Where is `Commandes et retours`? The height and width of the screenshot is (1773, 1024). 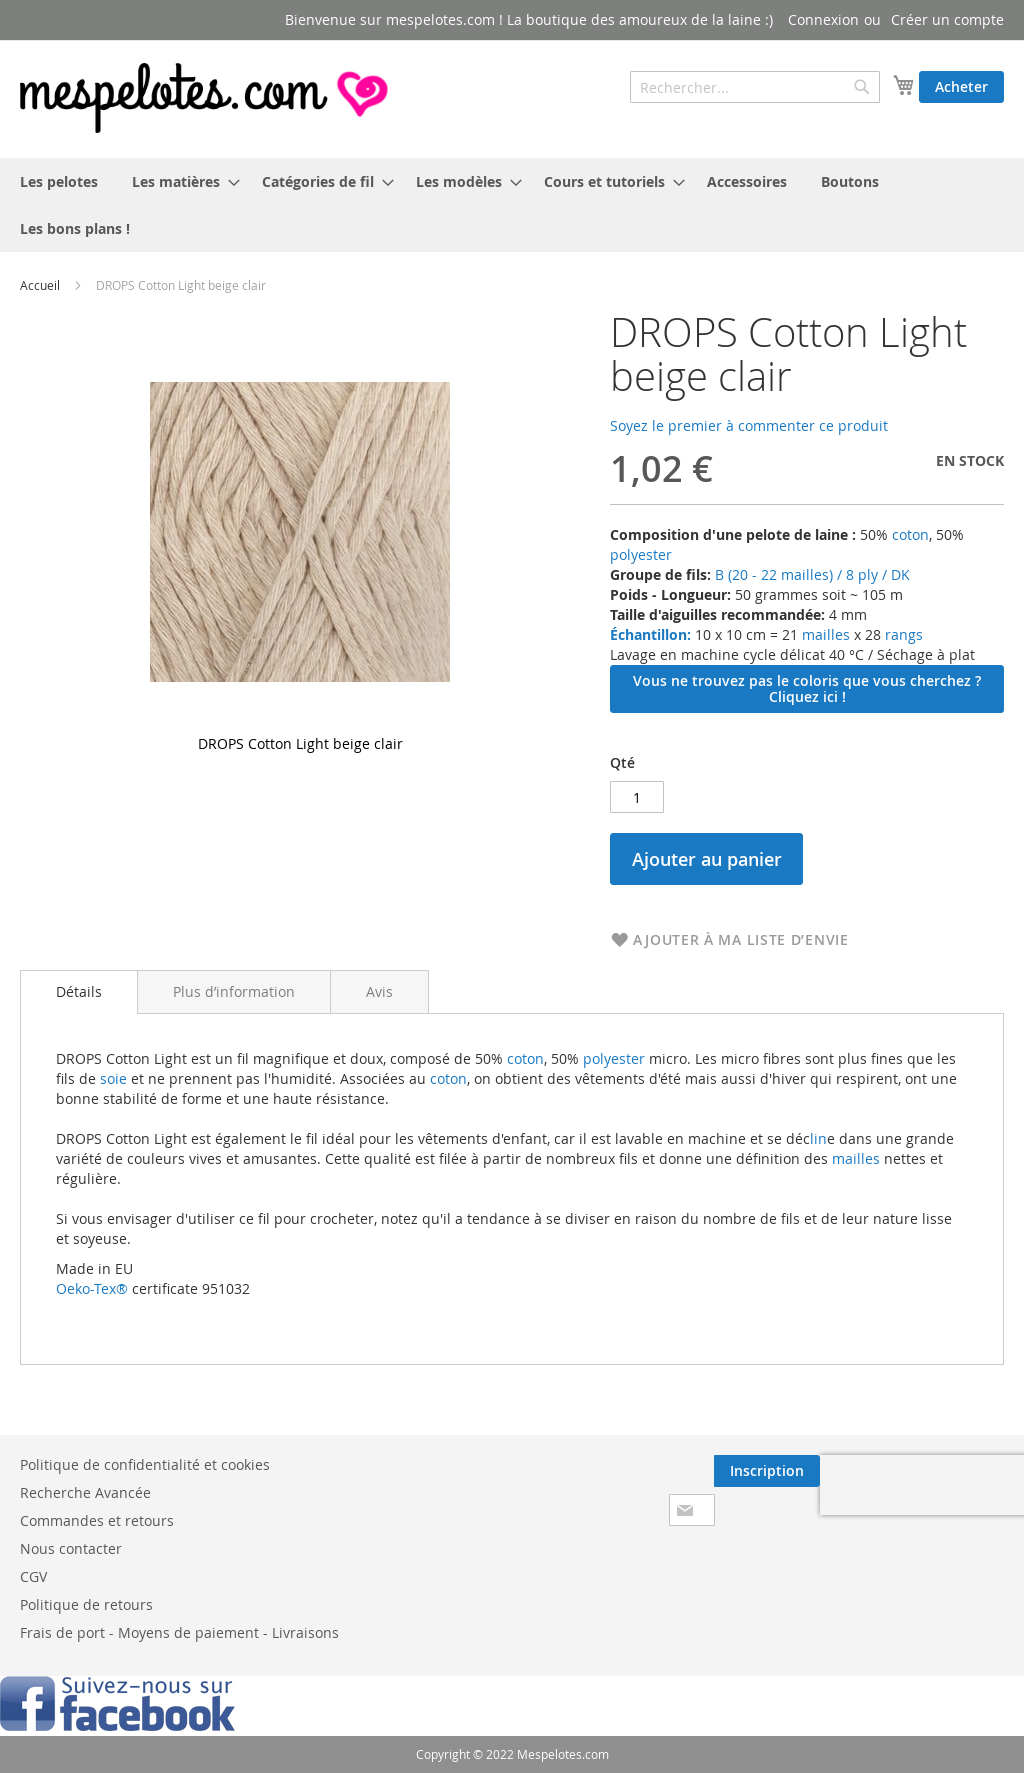
Commandes et retours is located at coordinates (97, 1520).